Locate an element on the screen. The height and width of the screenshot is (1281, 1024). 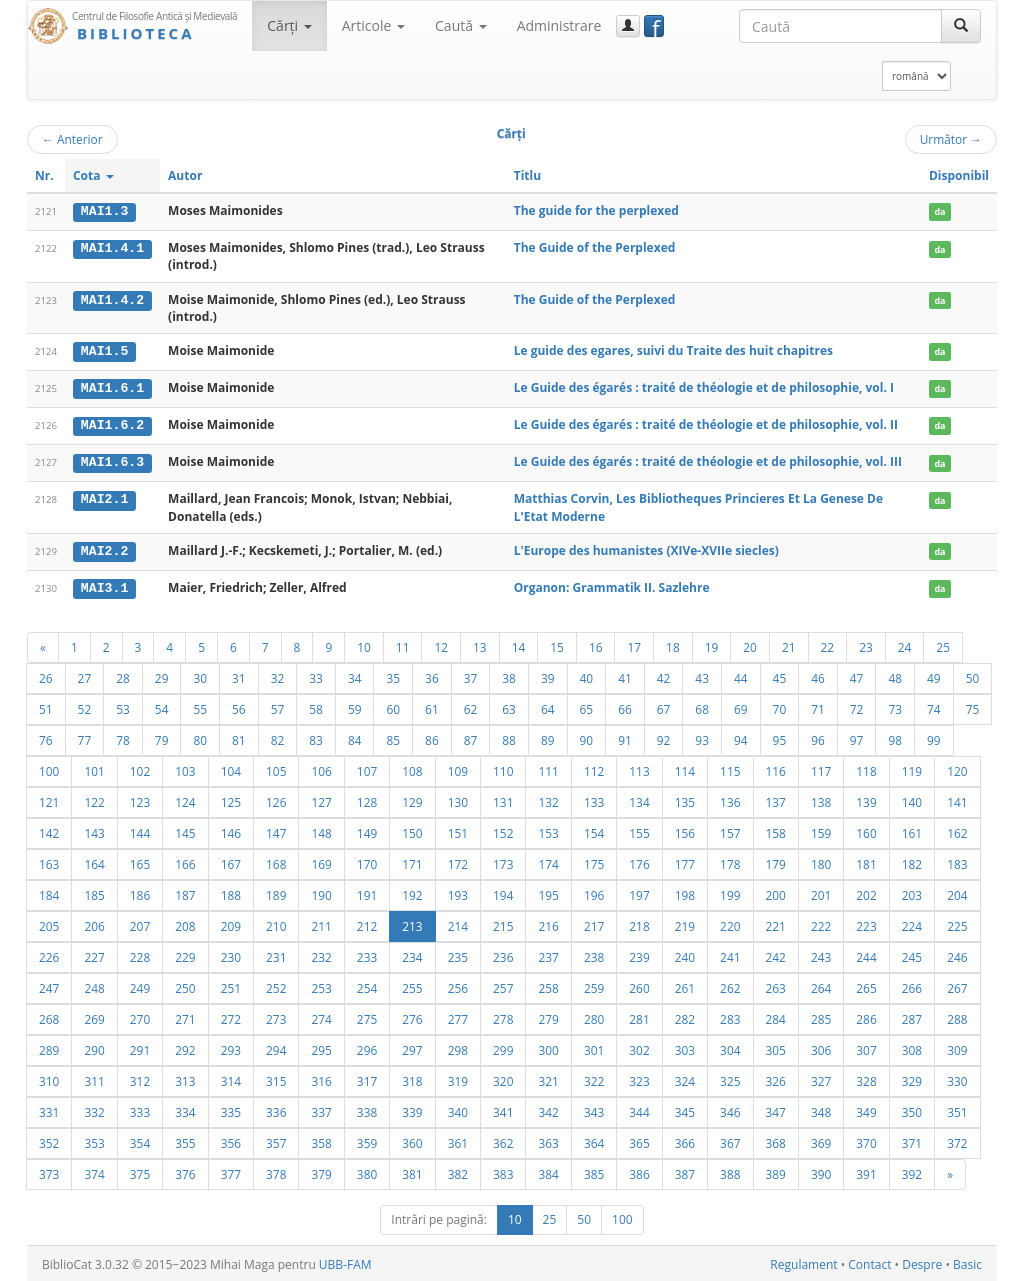
141 is located at coordinates (957, 799).